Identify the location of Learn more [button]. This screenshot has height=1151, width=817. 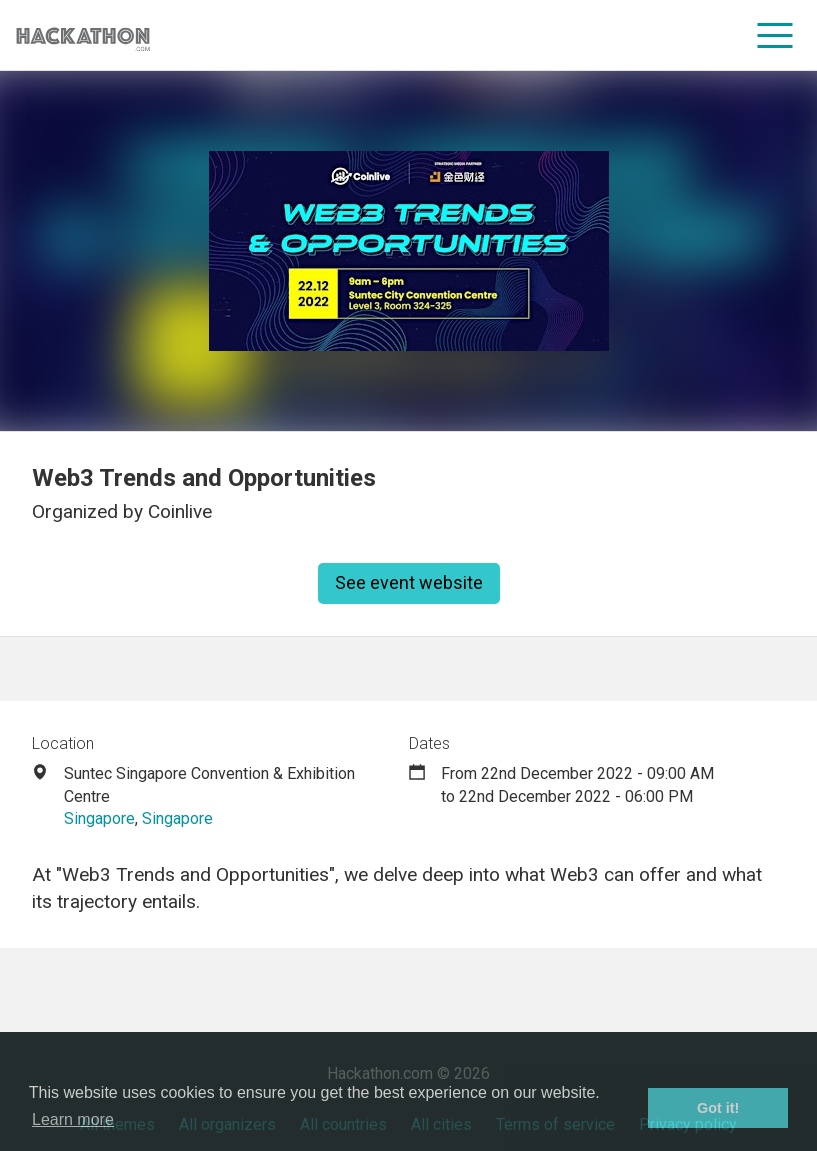
(73, 1119).